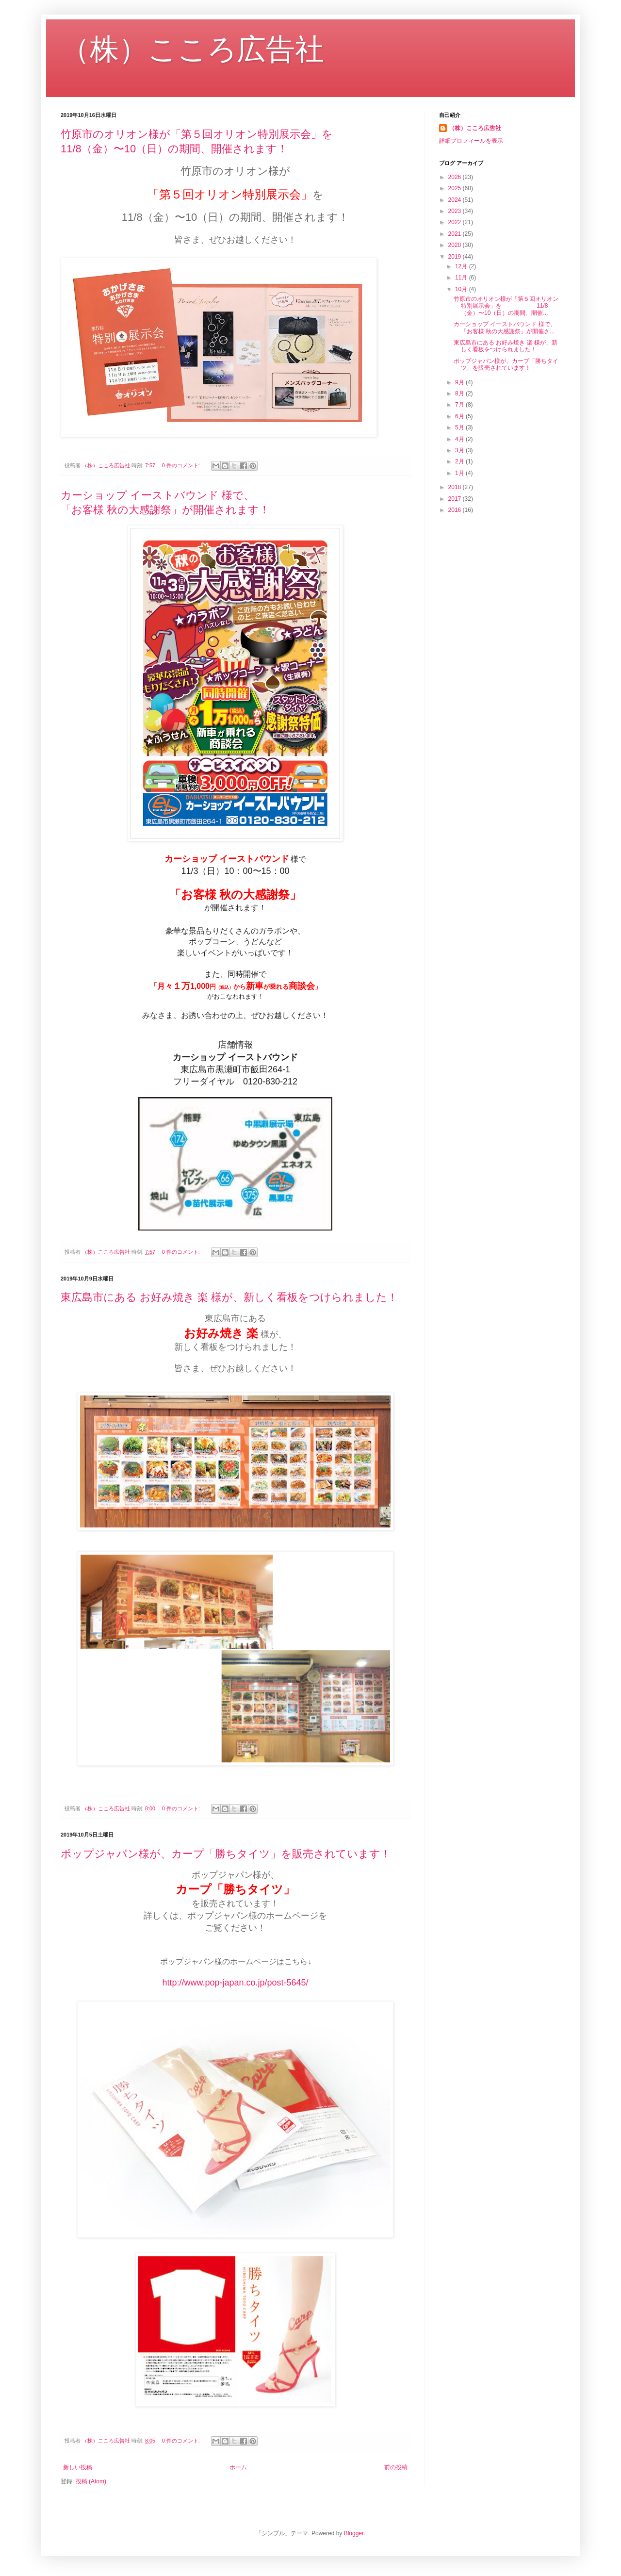 This screenshot has height=2576, width=621. What do you see at coordinates (455, 498) in the screenshot?
I see `2017` at bounding box center [455, 498].